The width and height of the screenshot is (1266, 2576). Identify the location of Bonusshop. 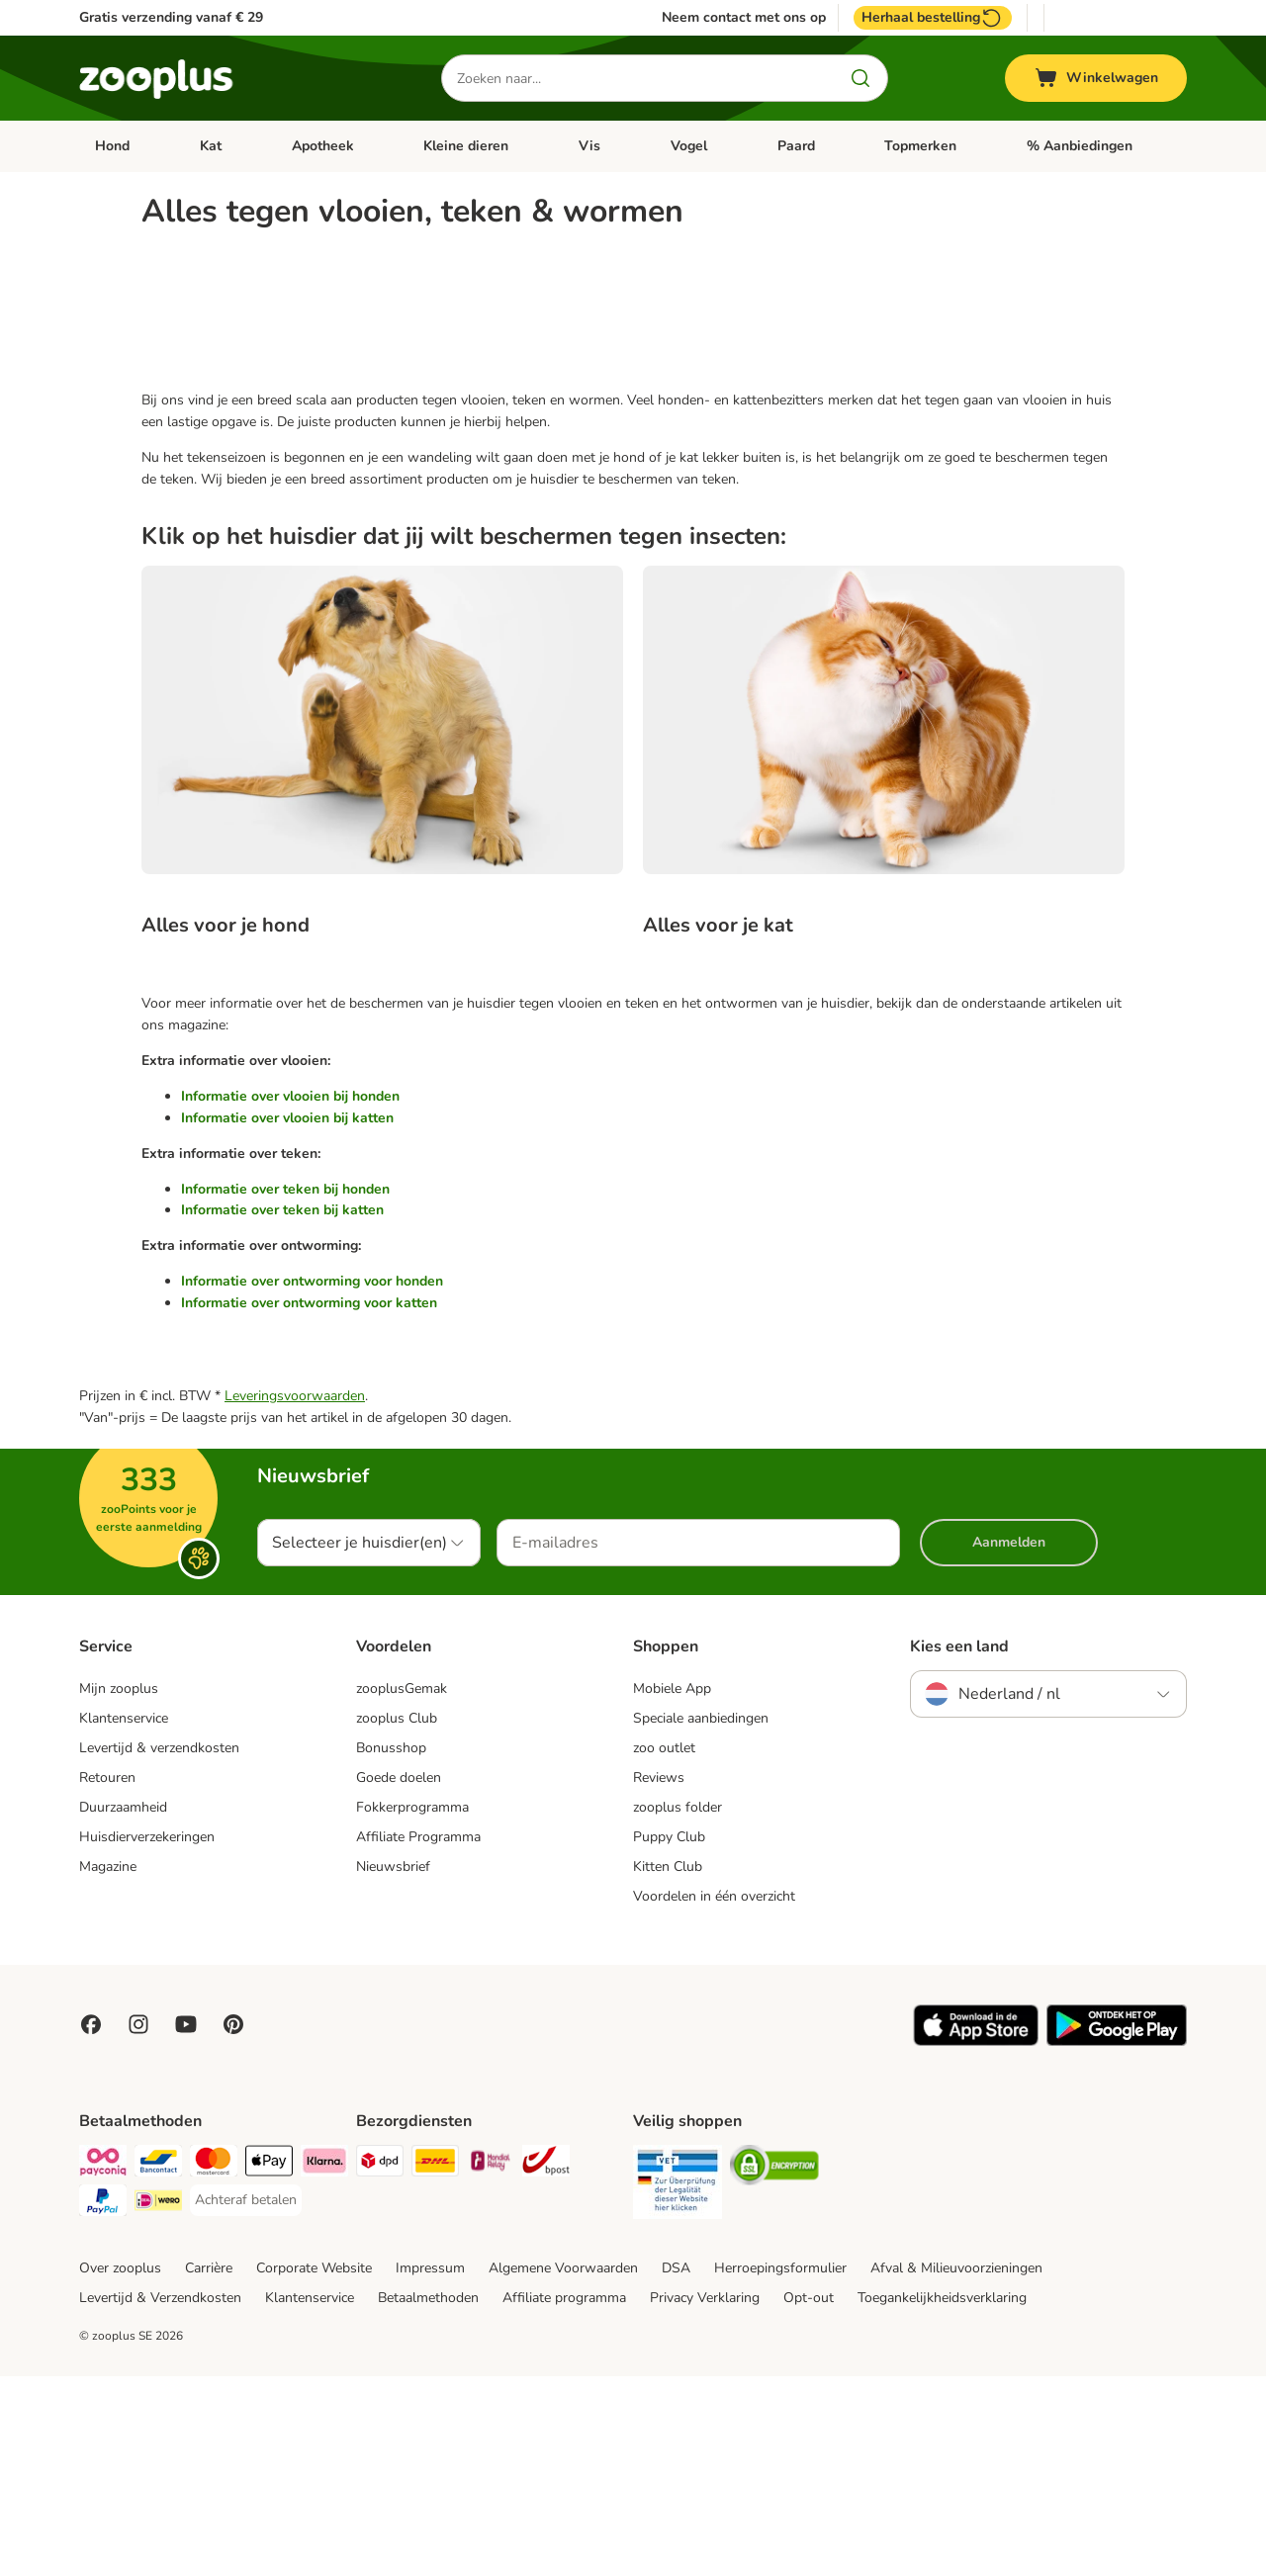
(391, 1947).